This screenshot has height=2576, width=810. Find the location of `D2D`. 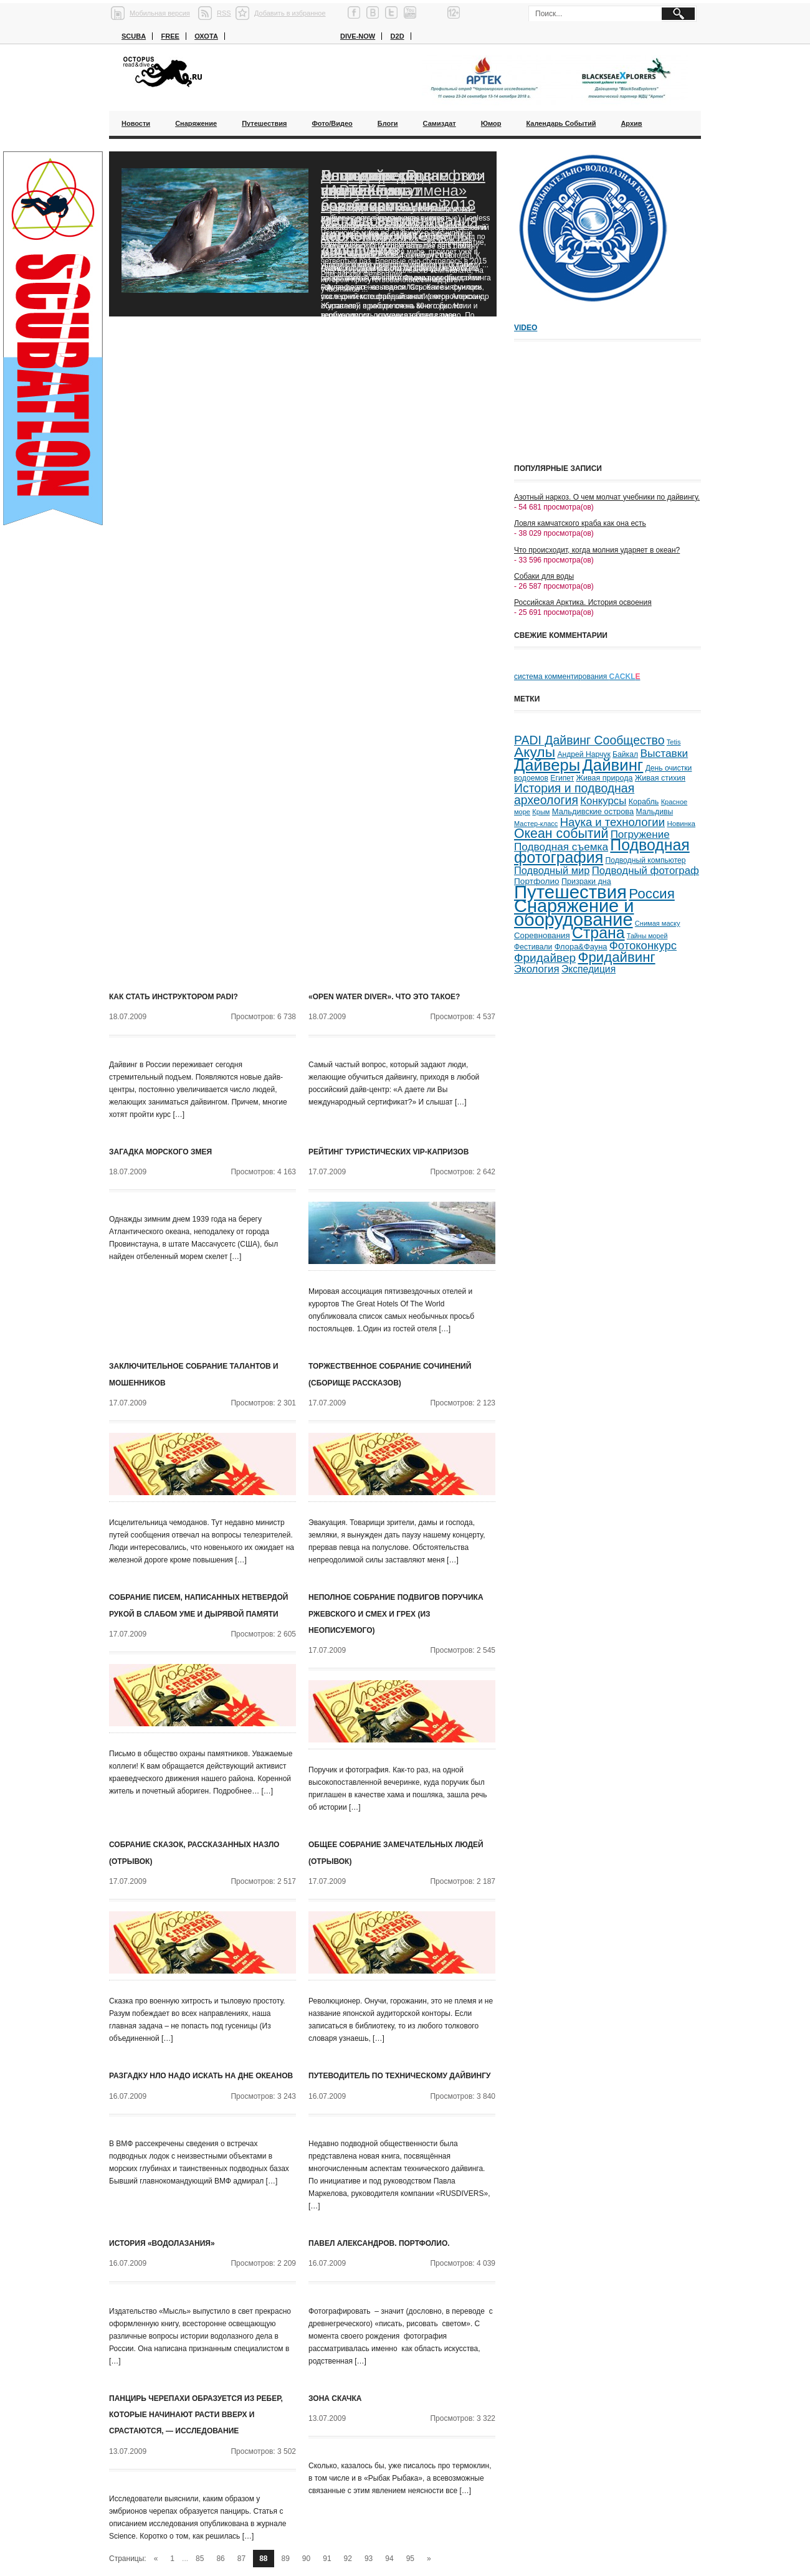

D2D is located at coordinates (397, 36).